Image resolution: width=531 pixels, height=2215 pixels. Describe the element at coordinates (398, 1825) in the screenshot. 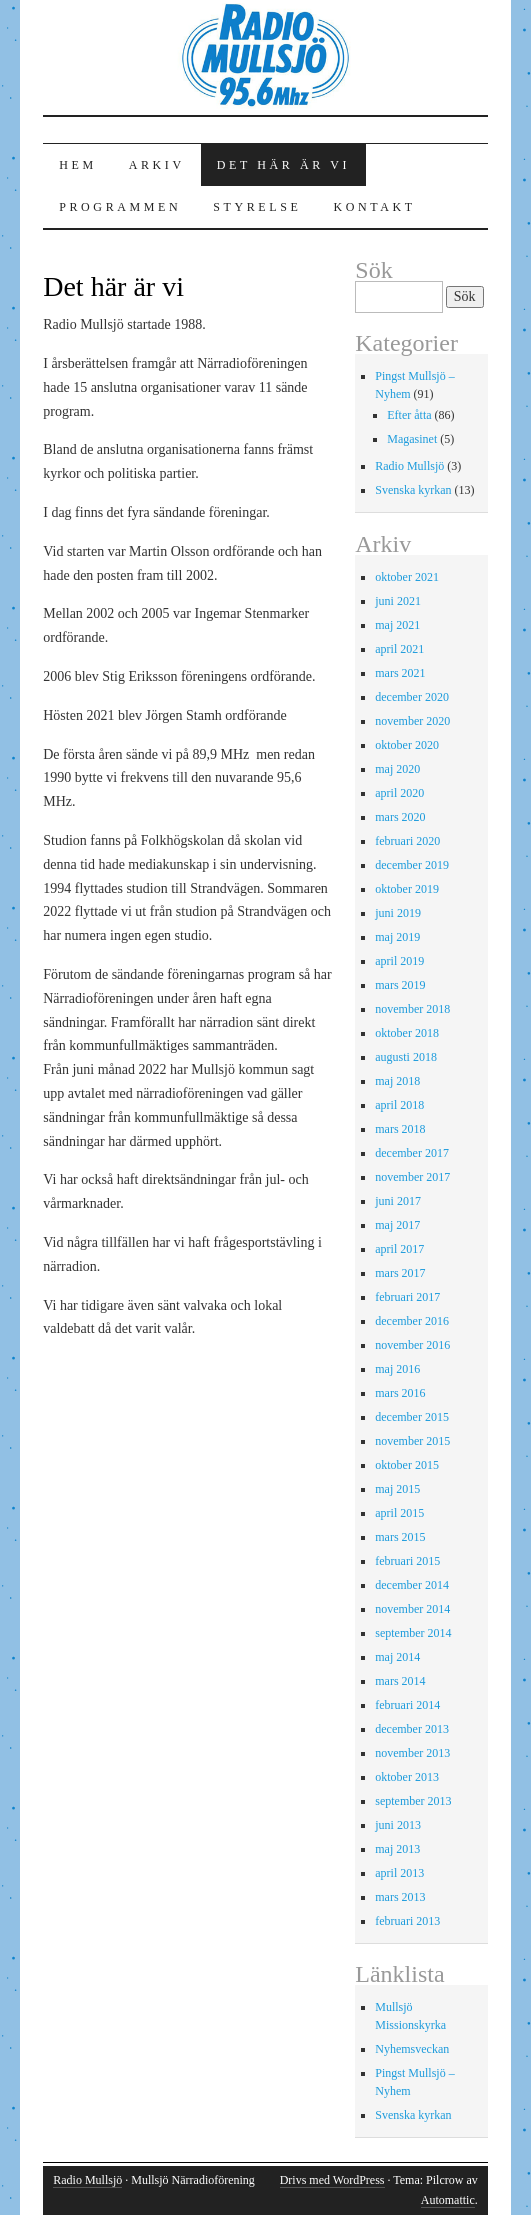

I see `juni 2013` at that location.